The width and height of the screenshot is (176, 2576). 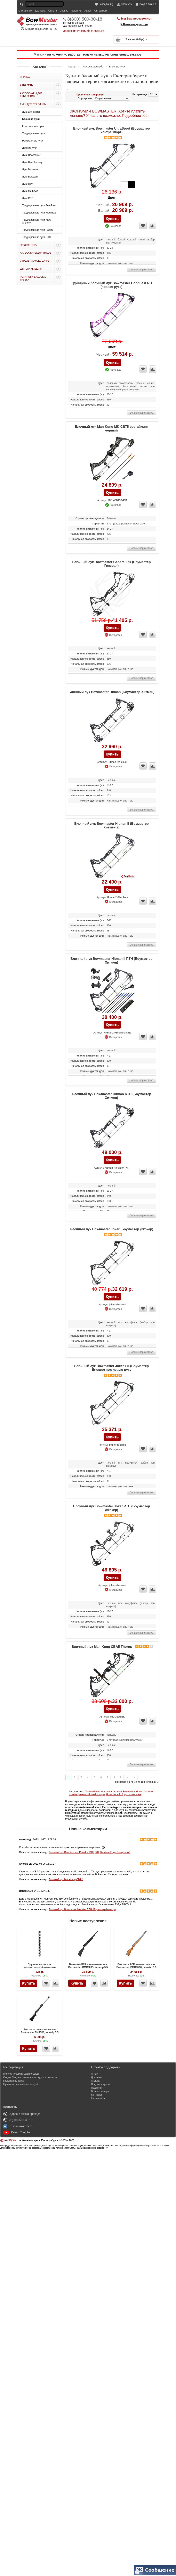 I want to click on Блочный лук Bowmaster Monster RTH (Боумастер Монстр), so click(x=82, y=1909).